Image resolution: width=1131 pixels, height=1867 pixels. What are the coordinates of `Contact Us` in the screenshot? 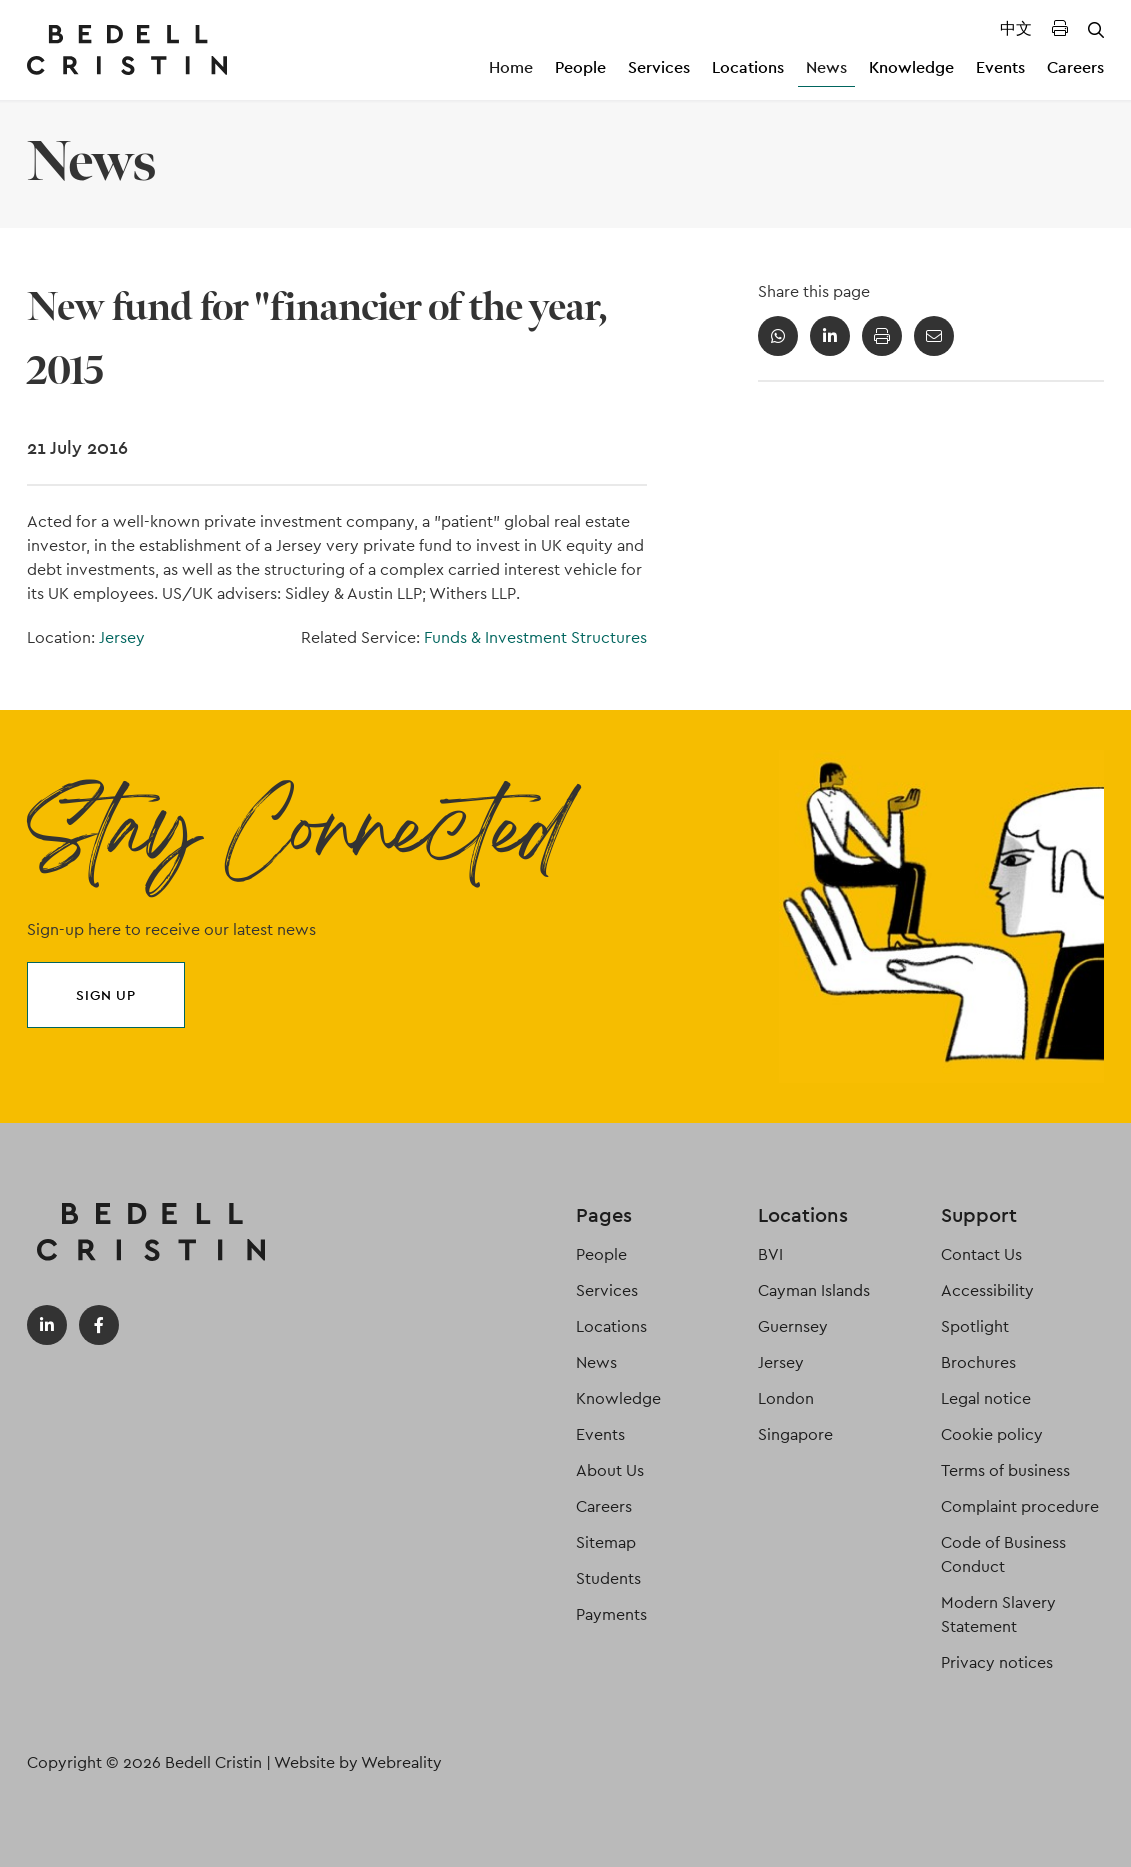 It's located at (981, 1254).